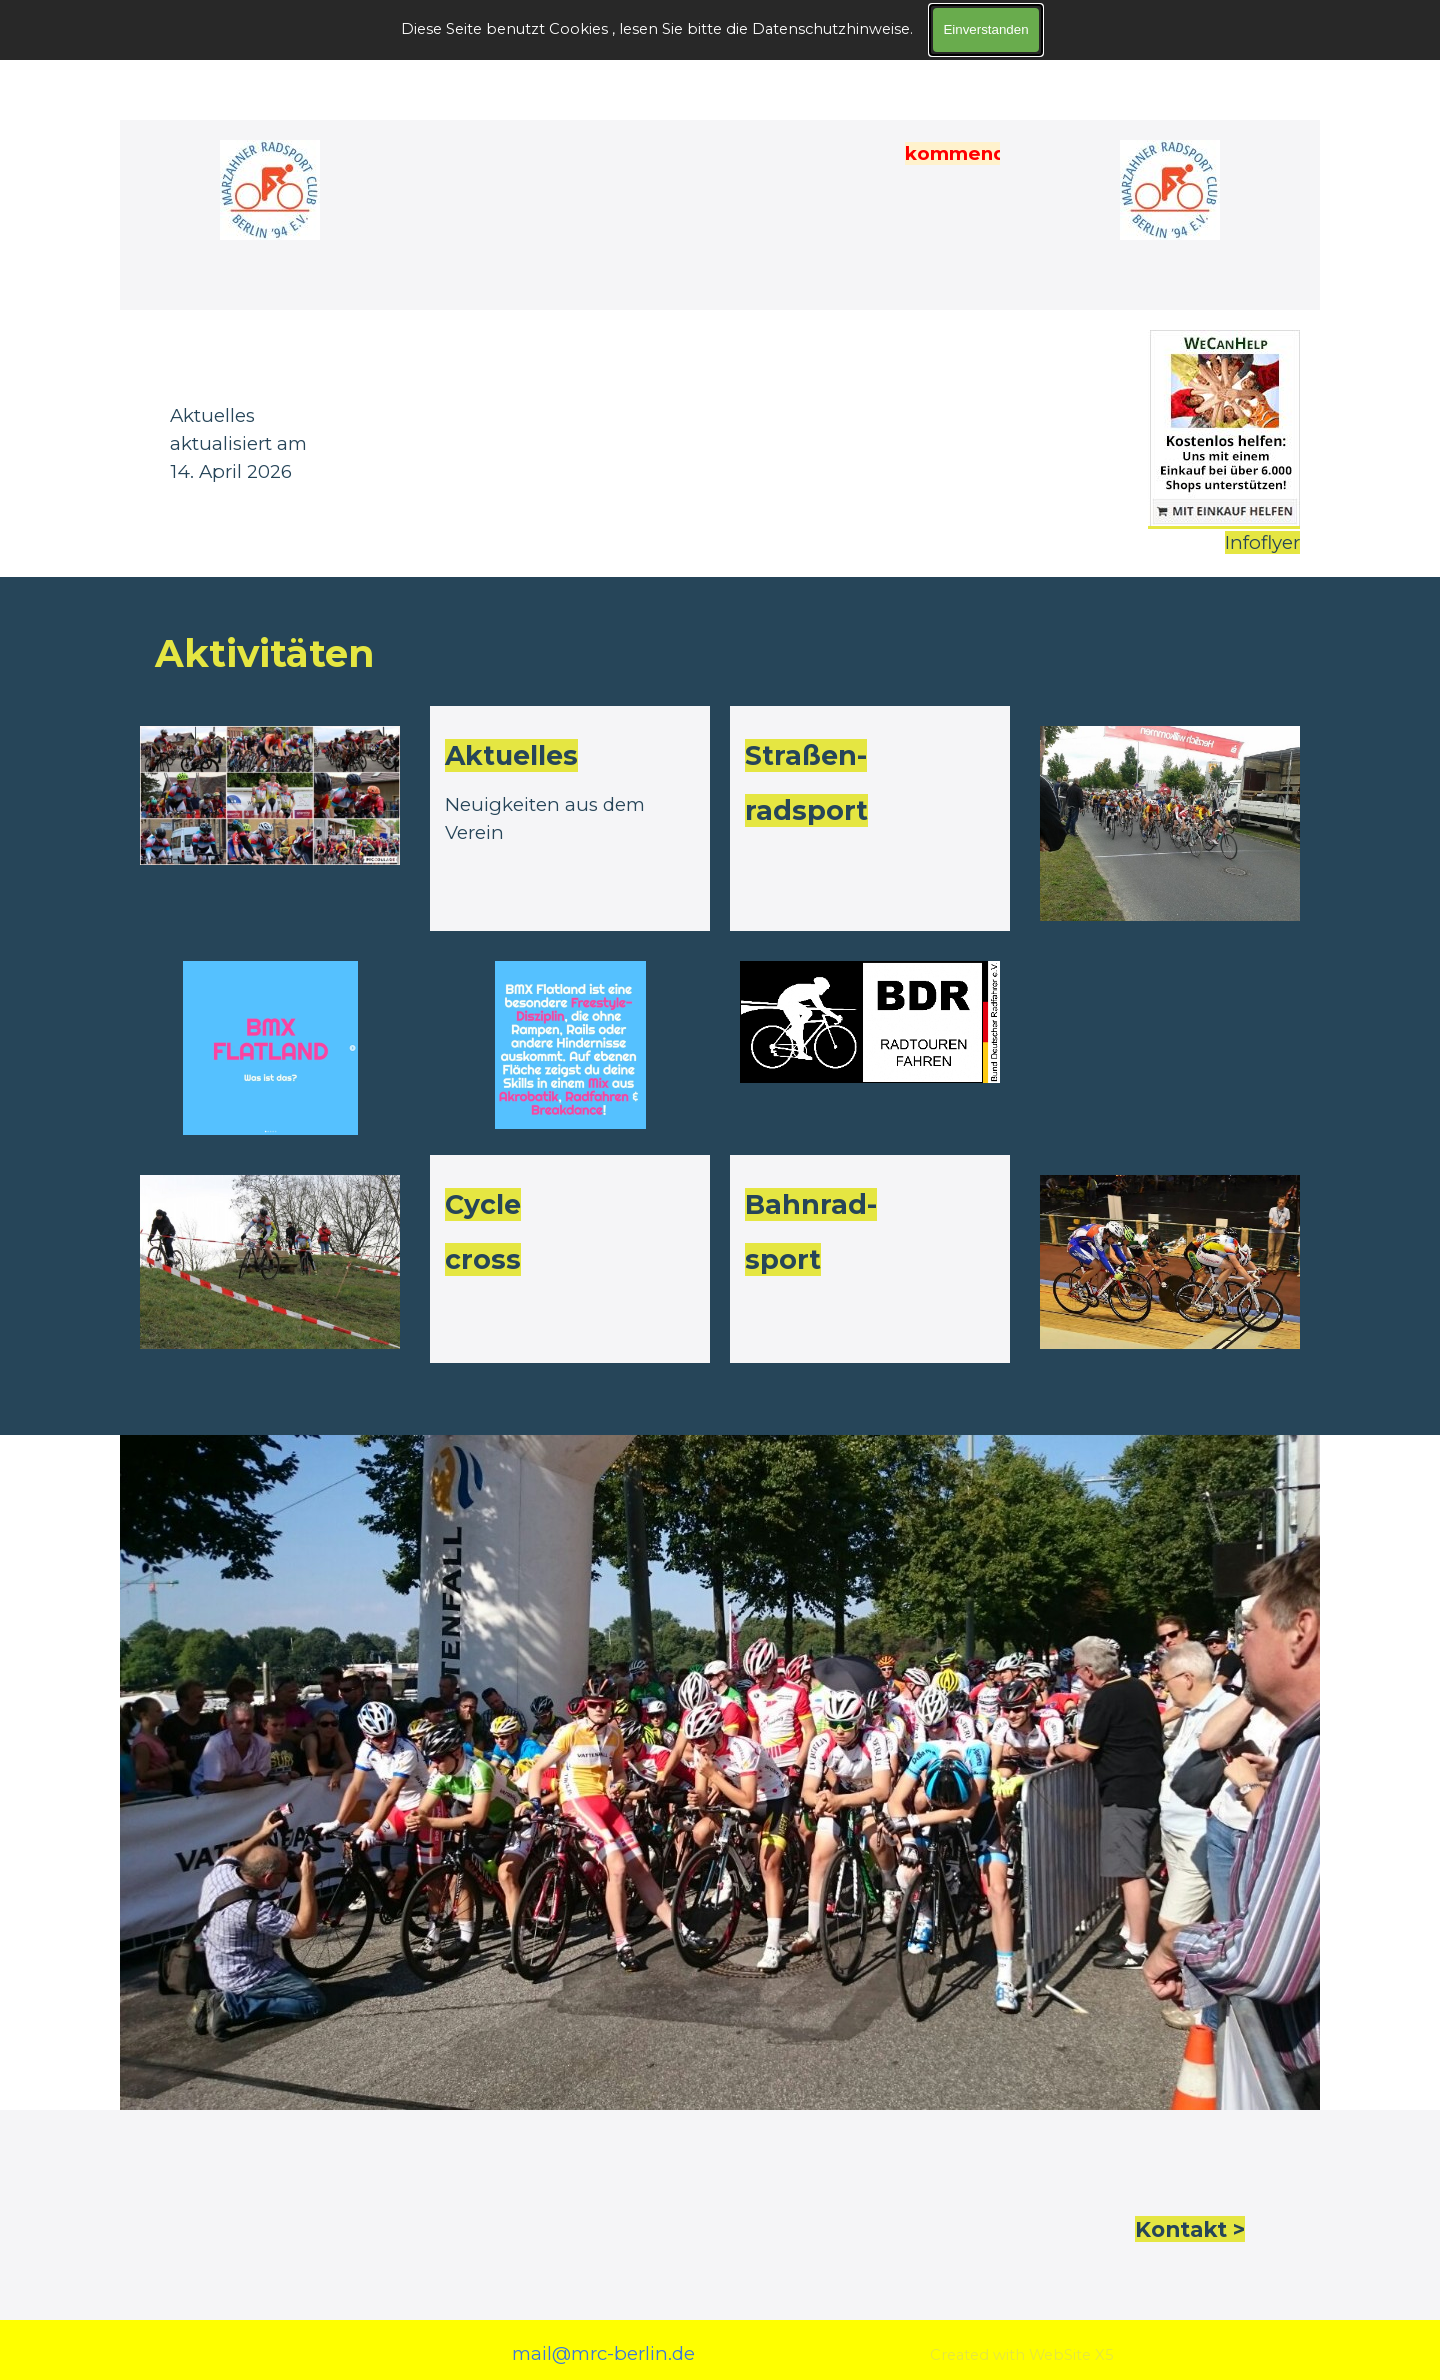 The width and height of the screenshot is (1440, 2380). Describe the element at coordinates (1262, 542) in the screenshot. I see `Infoflyer` at that location.